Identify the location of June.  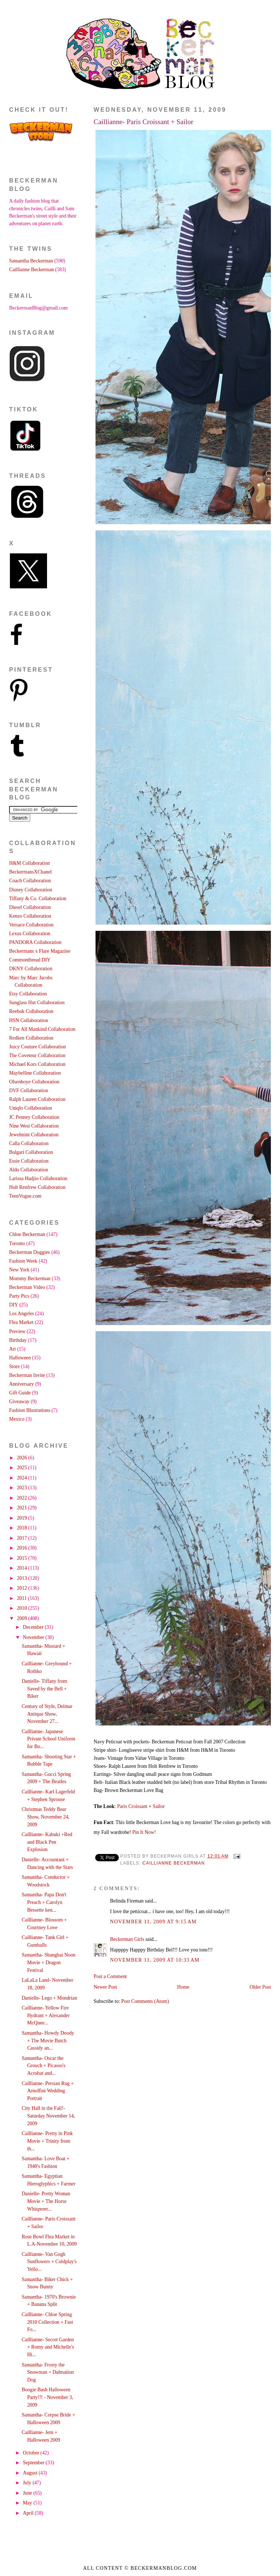
(28, 2493).